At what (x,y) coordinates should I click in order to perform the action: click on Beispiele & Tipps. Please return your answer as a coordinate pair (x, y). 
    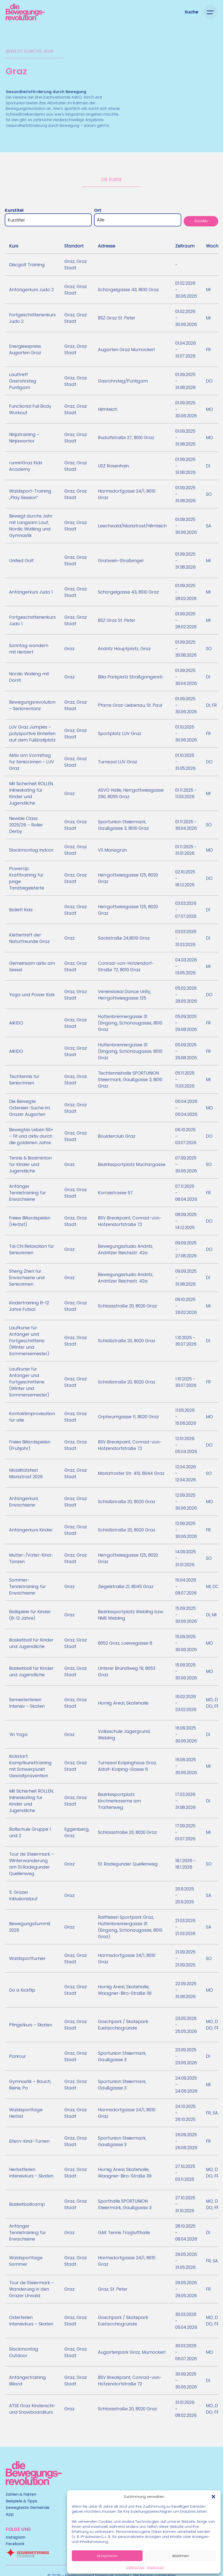
    Looking at the image, I should click on (21, 2501).